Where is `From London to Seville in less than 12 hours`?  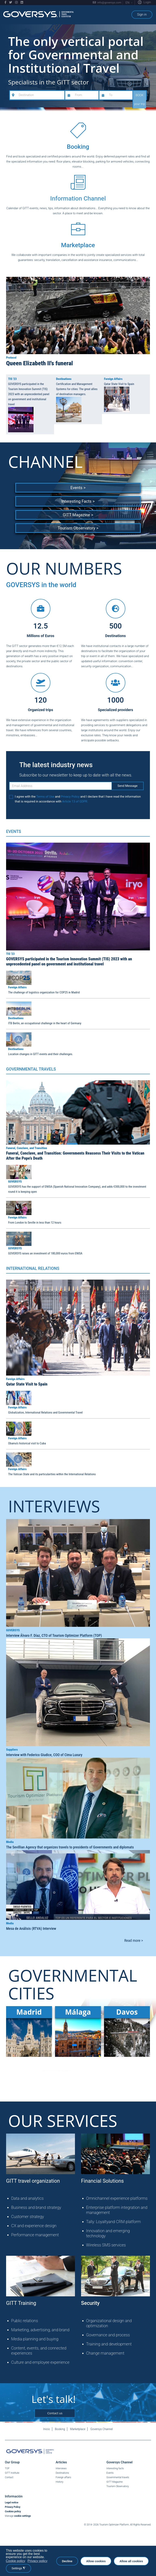
From London to Seville in less than 12 hours is located at coordinates (34, 1222).